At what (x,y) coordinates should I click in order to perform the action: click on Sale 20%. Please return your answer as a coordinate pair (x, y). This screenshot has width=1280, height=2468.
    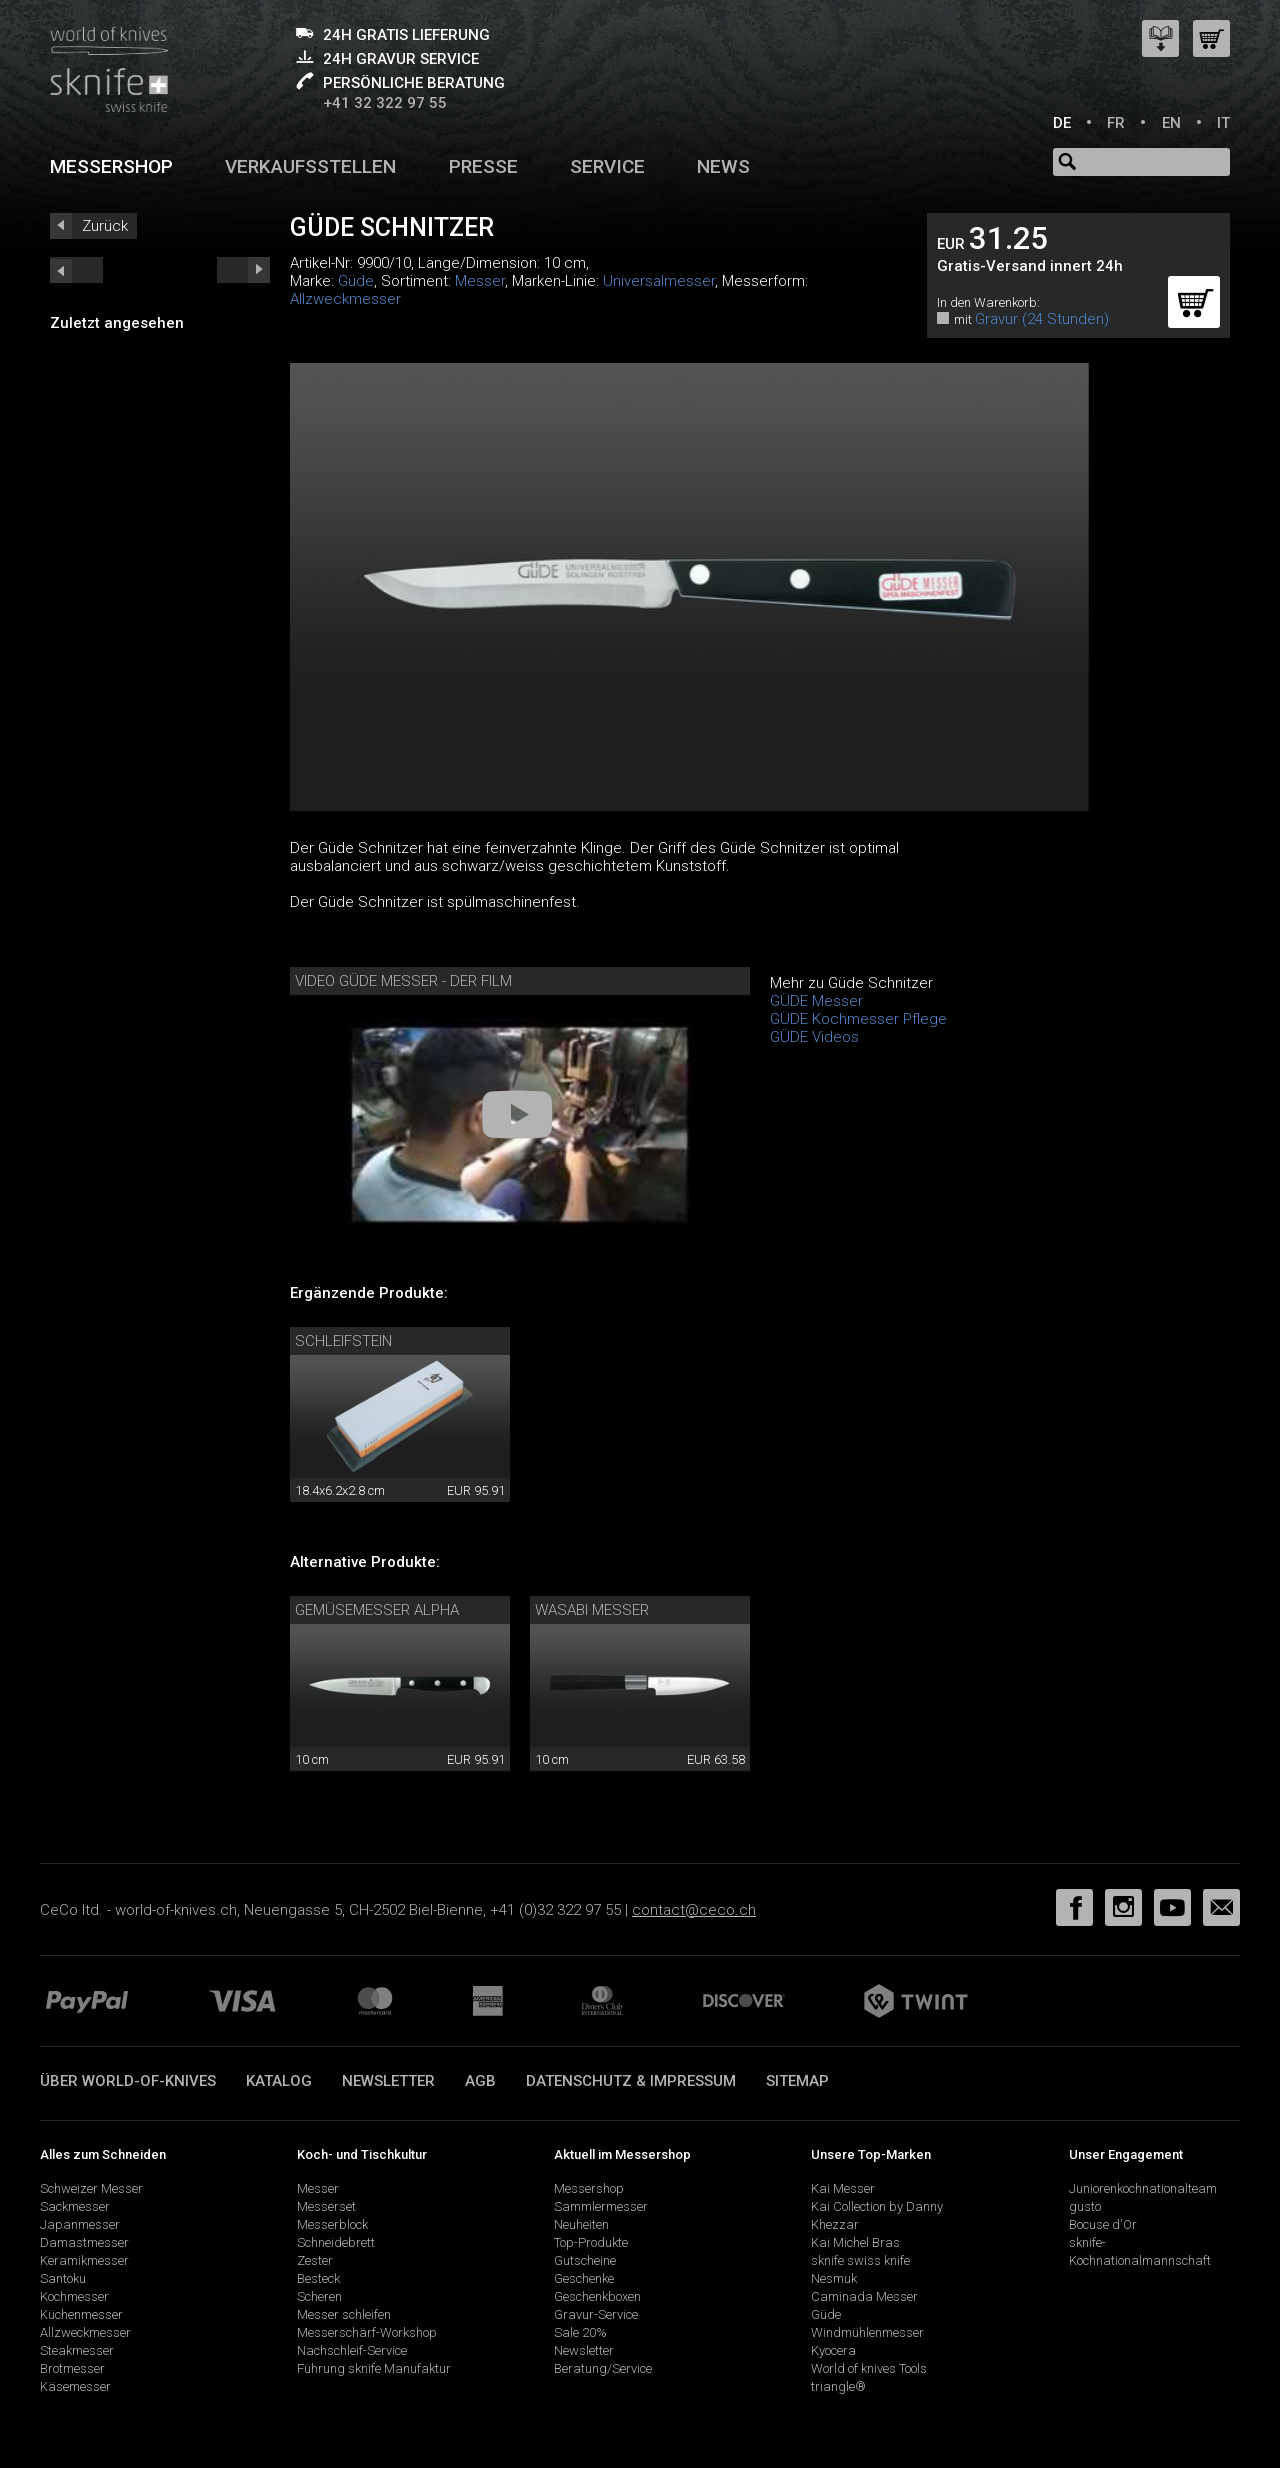
    Looking at the image, I should click on (580, 2332).